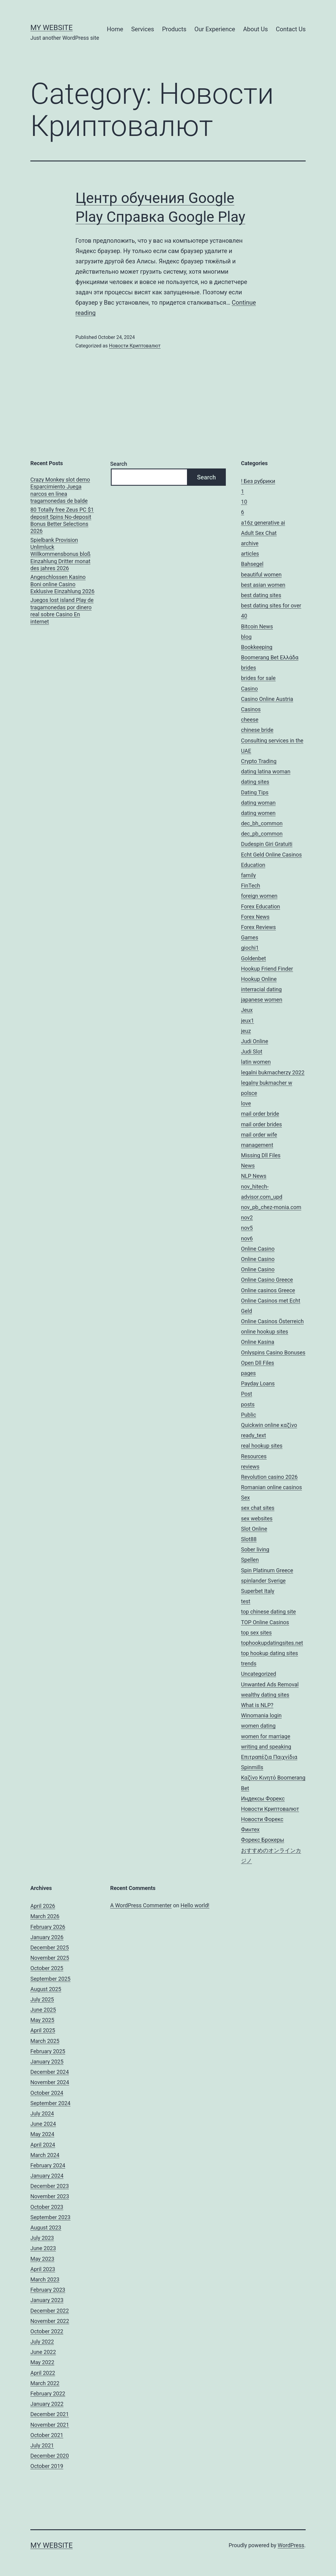 The width and height of the screenshot is (336, 2576). Describe the element at coordinates (248, 1404) in the screenshot. I see `posts` at that location.